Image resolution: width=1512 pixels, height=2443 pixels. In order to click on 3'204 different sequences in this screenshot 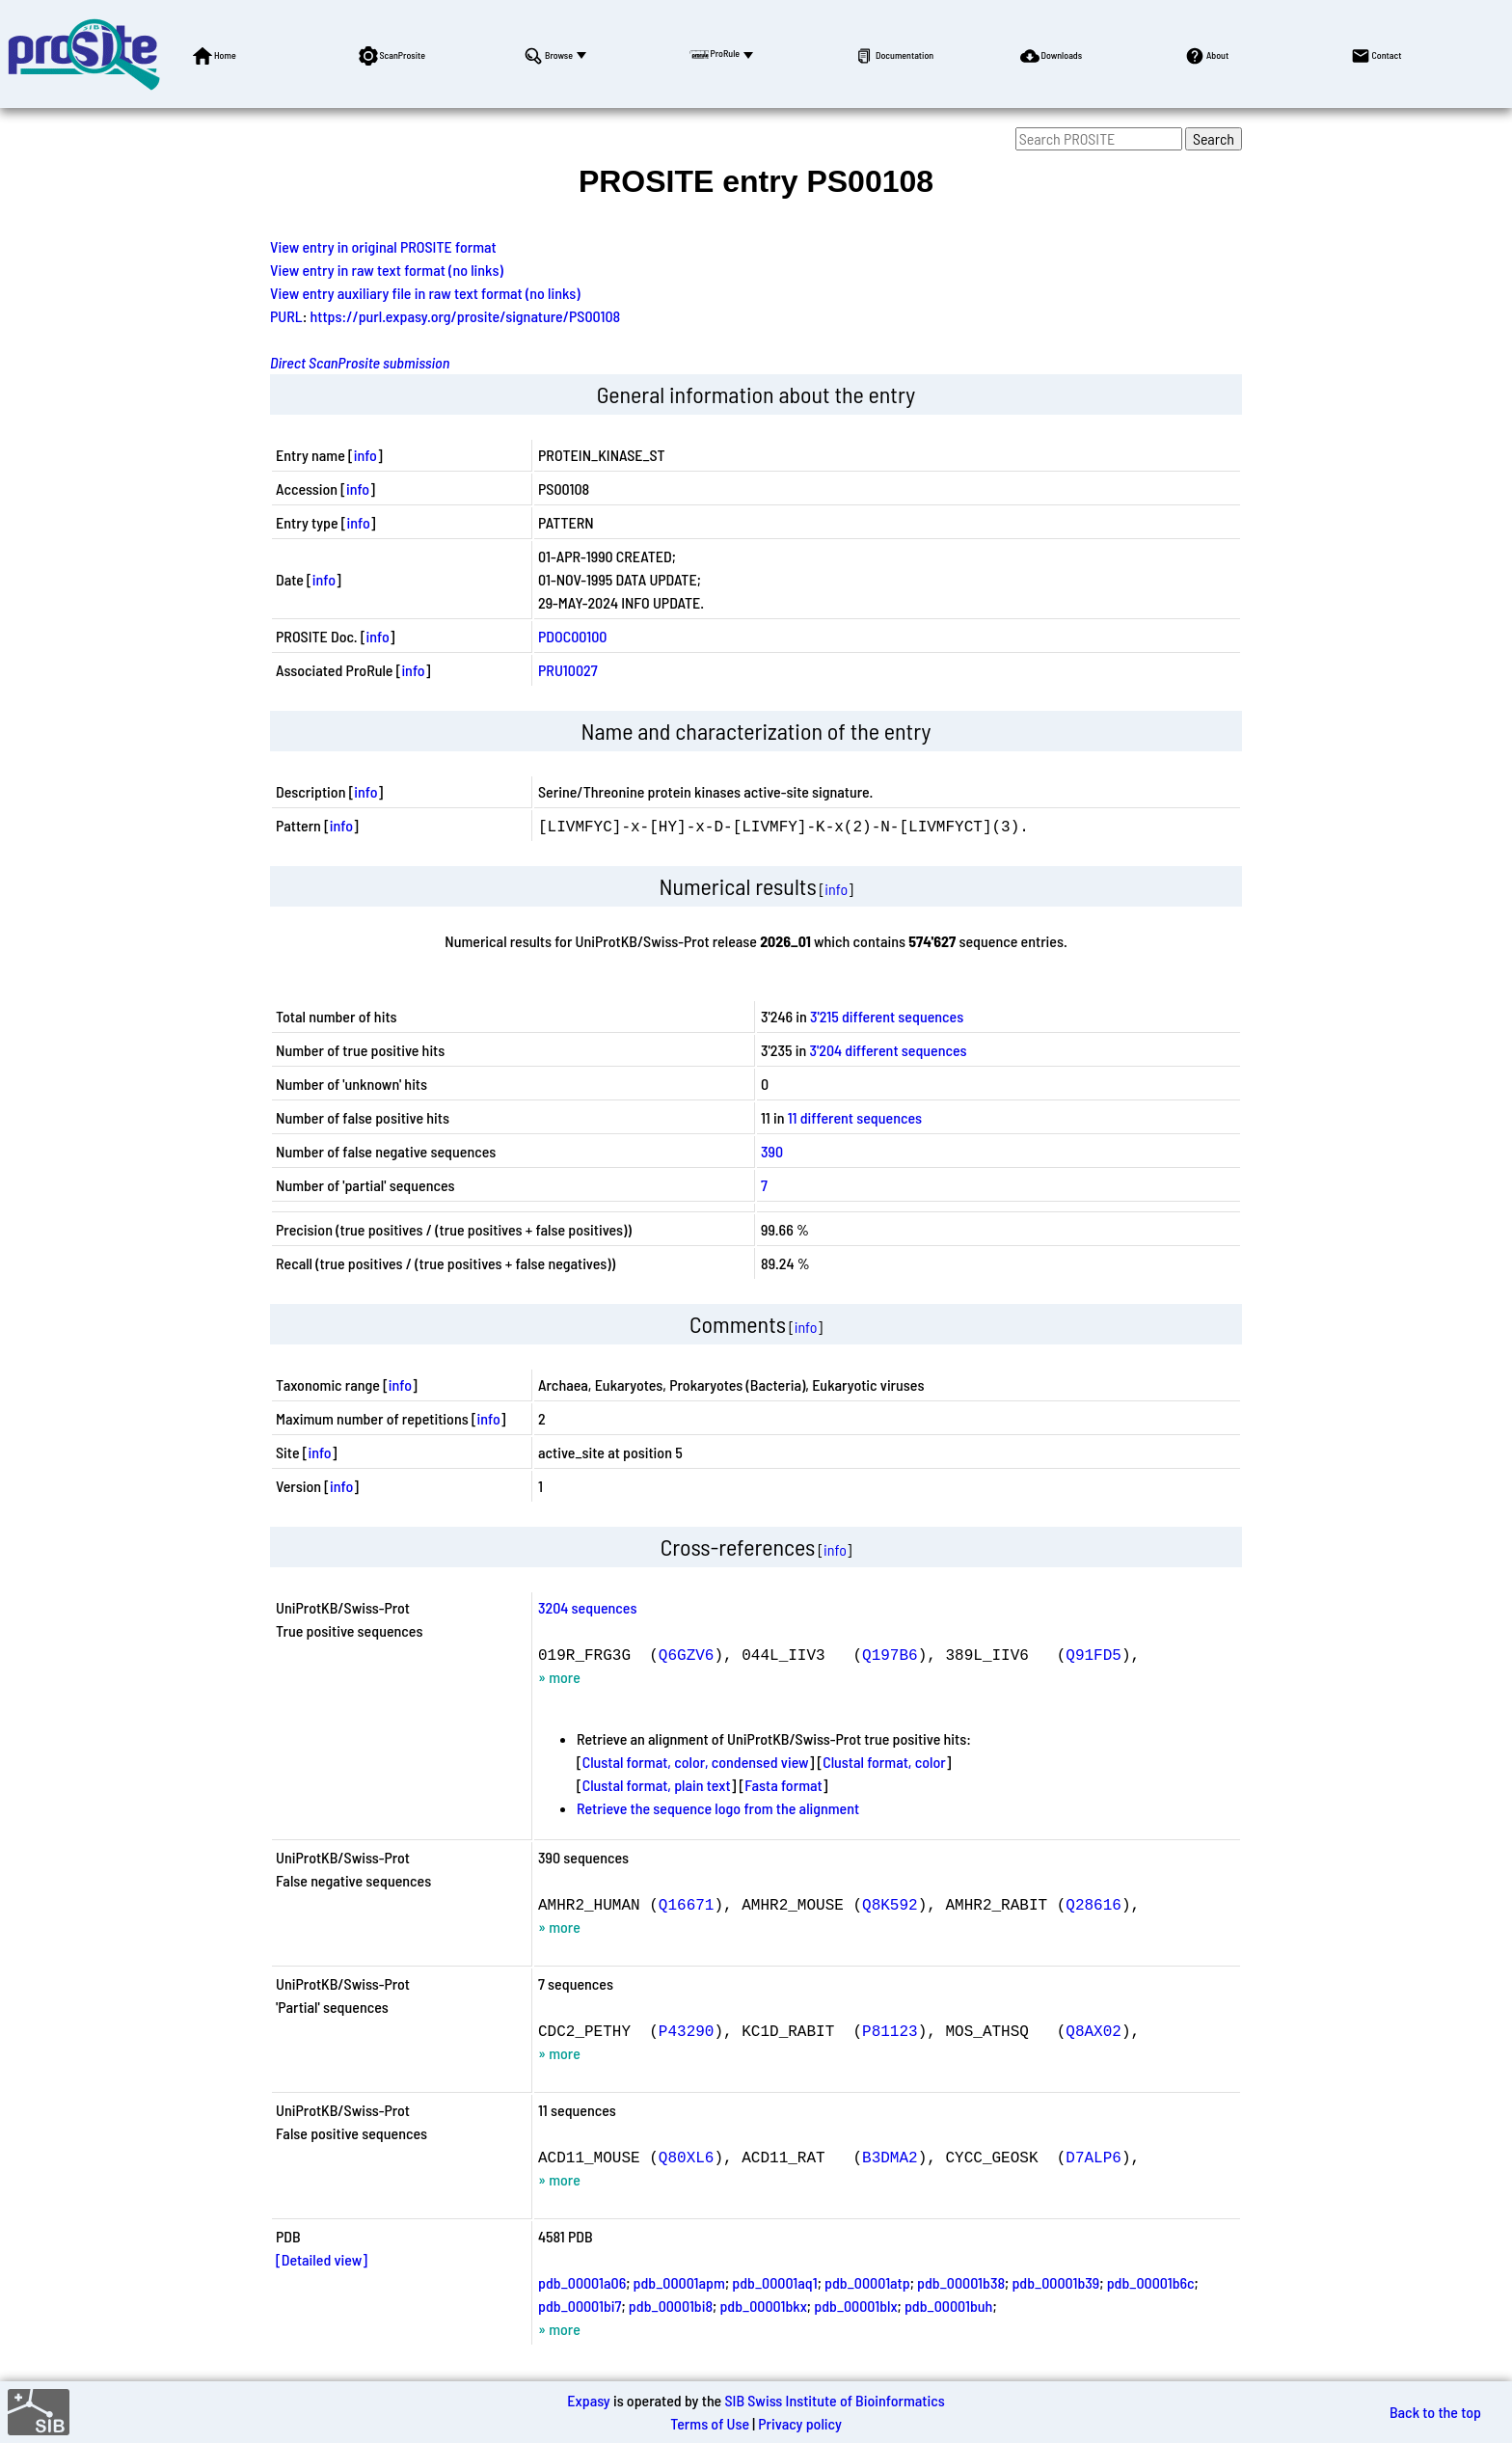, I will do `click(887, 1050)`.